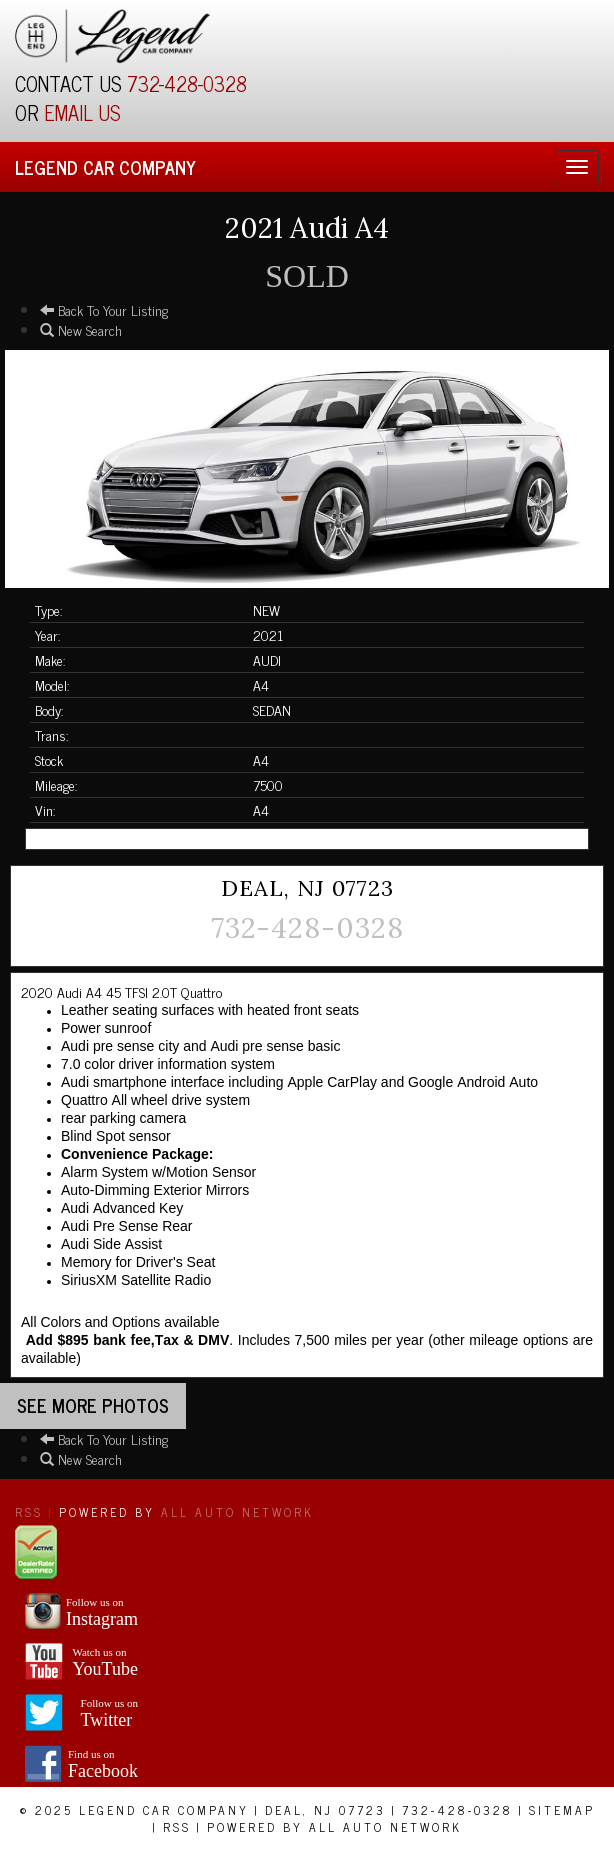 The width and height of the screenshot is (614, 1851). Describe the element at coordinates (104, 309) in the screenshot. I see `Back To Your Listing` at that location.